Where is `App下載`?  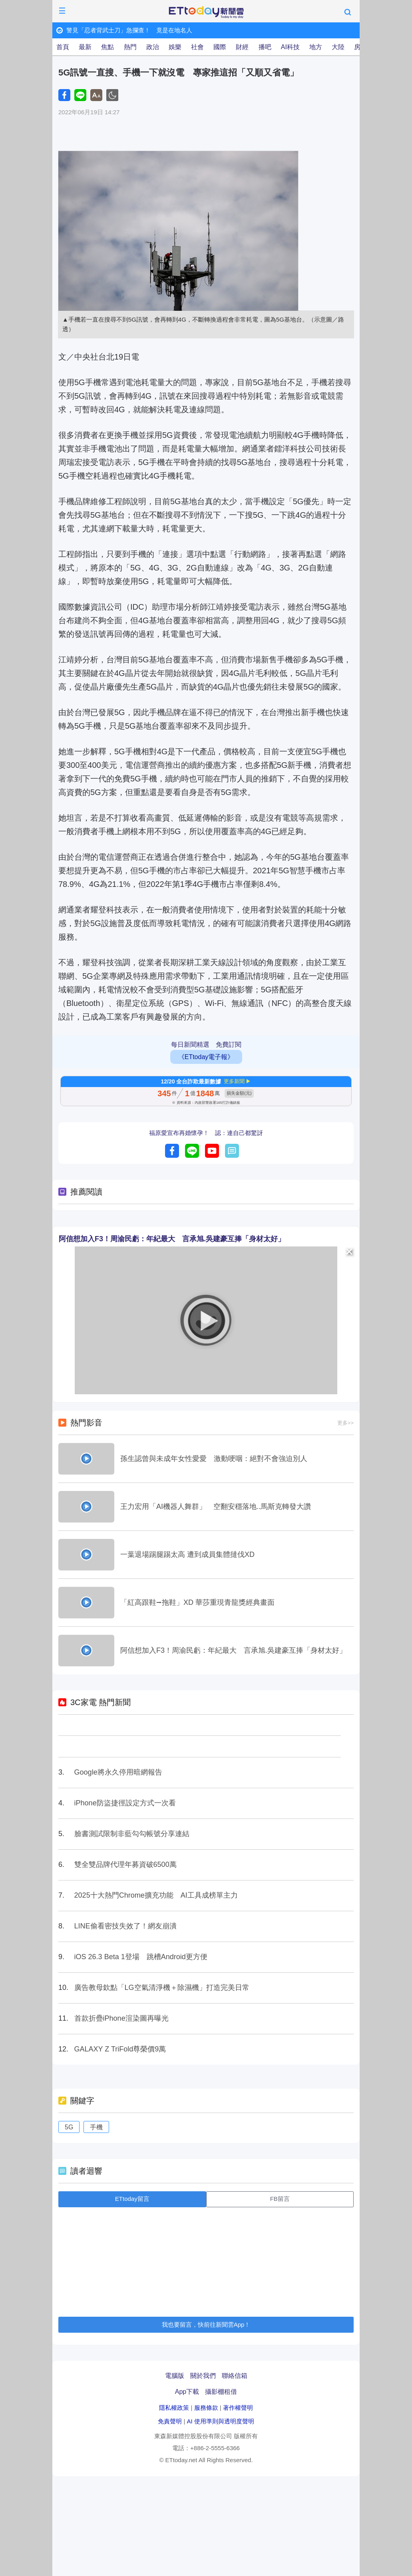
App下載 is located at coordinates (187, 2391).